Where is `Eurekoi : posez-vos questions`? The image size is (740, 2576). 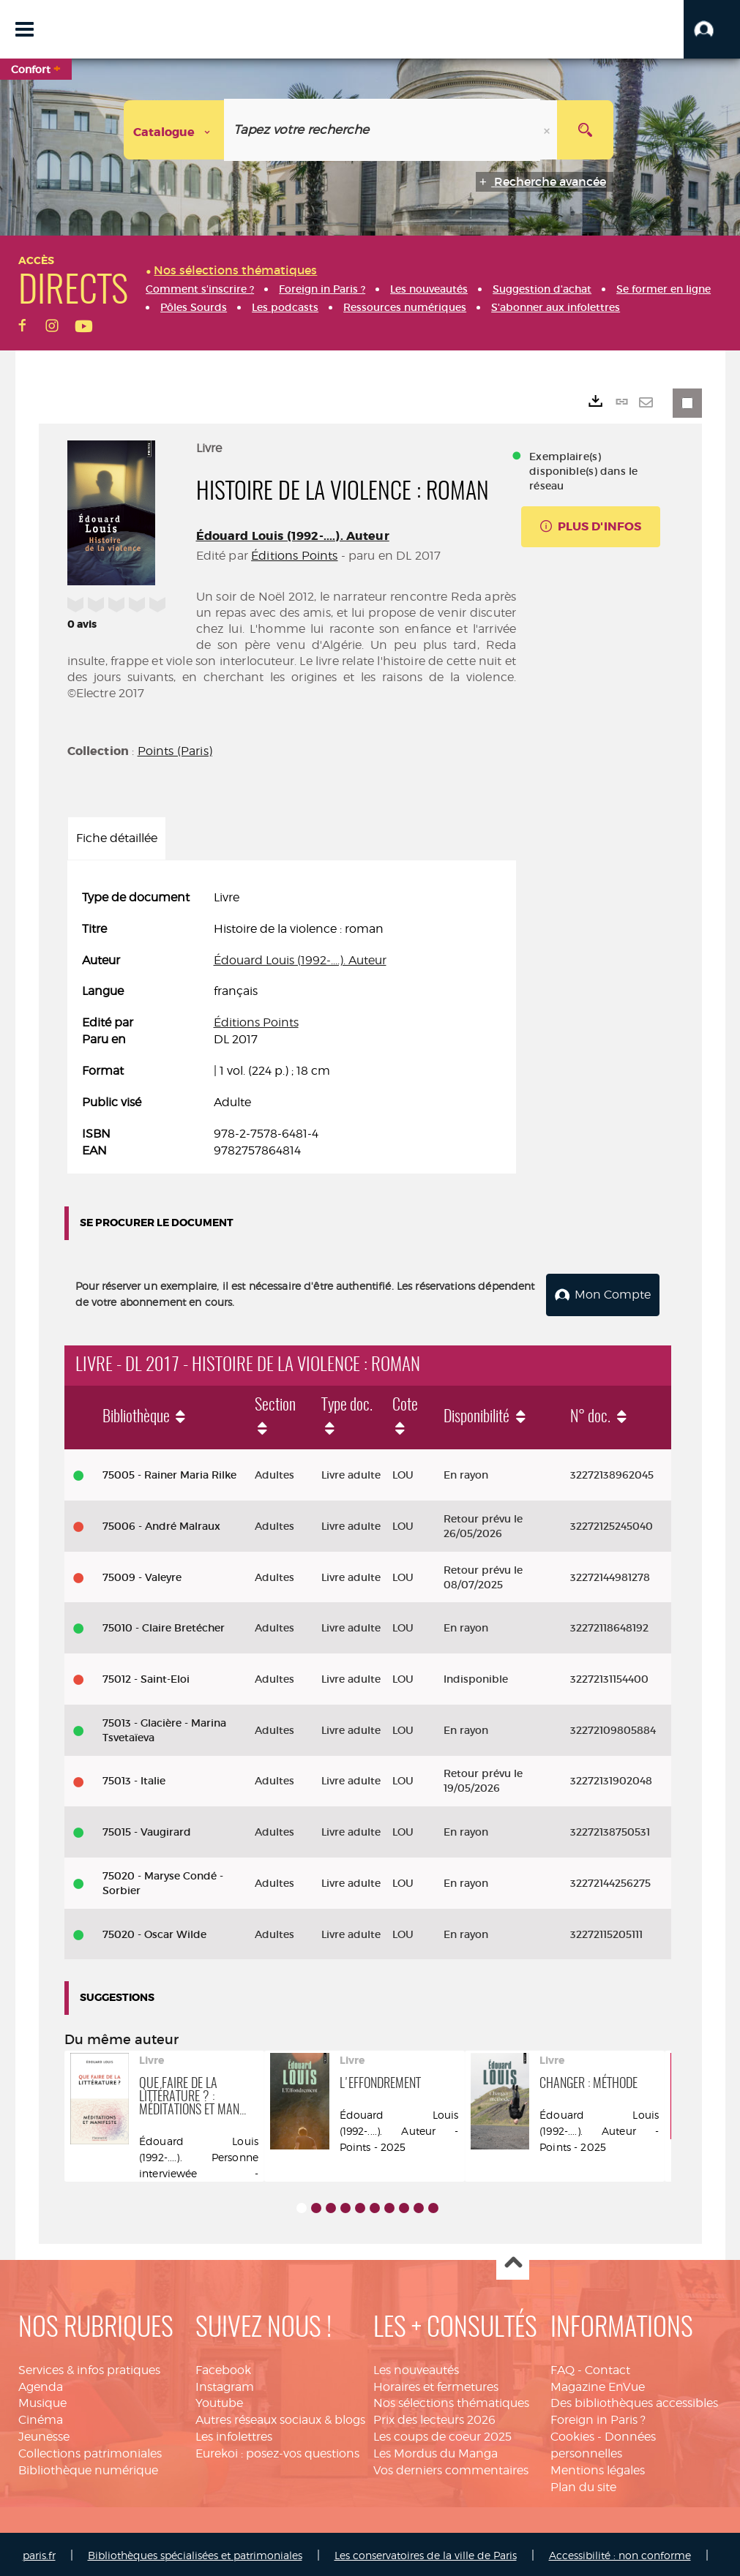 Eurekoi : posez-vos questions is located at coordinates (277, 2450).